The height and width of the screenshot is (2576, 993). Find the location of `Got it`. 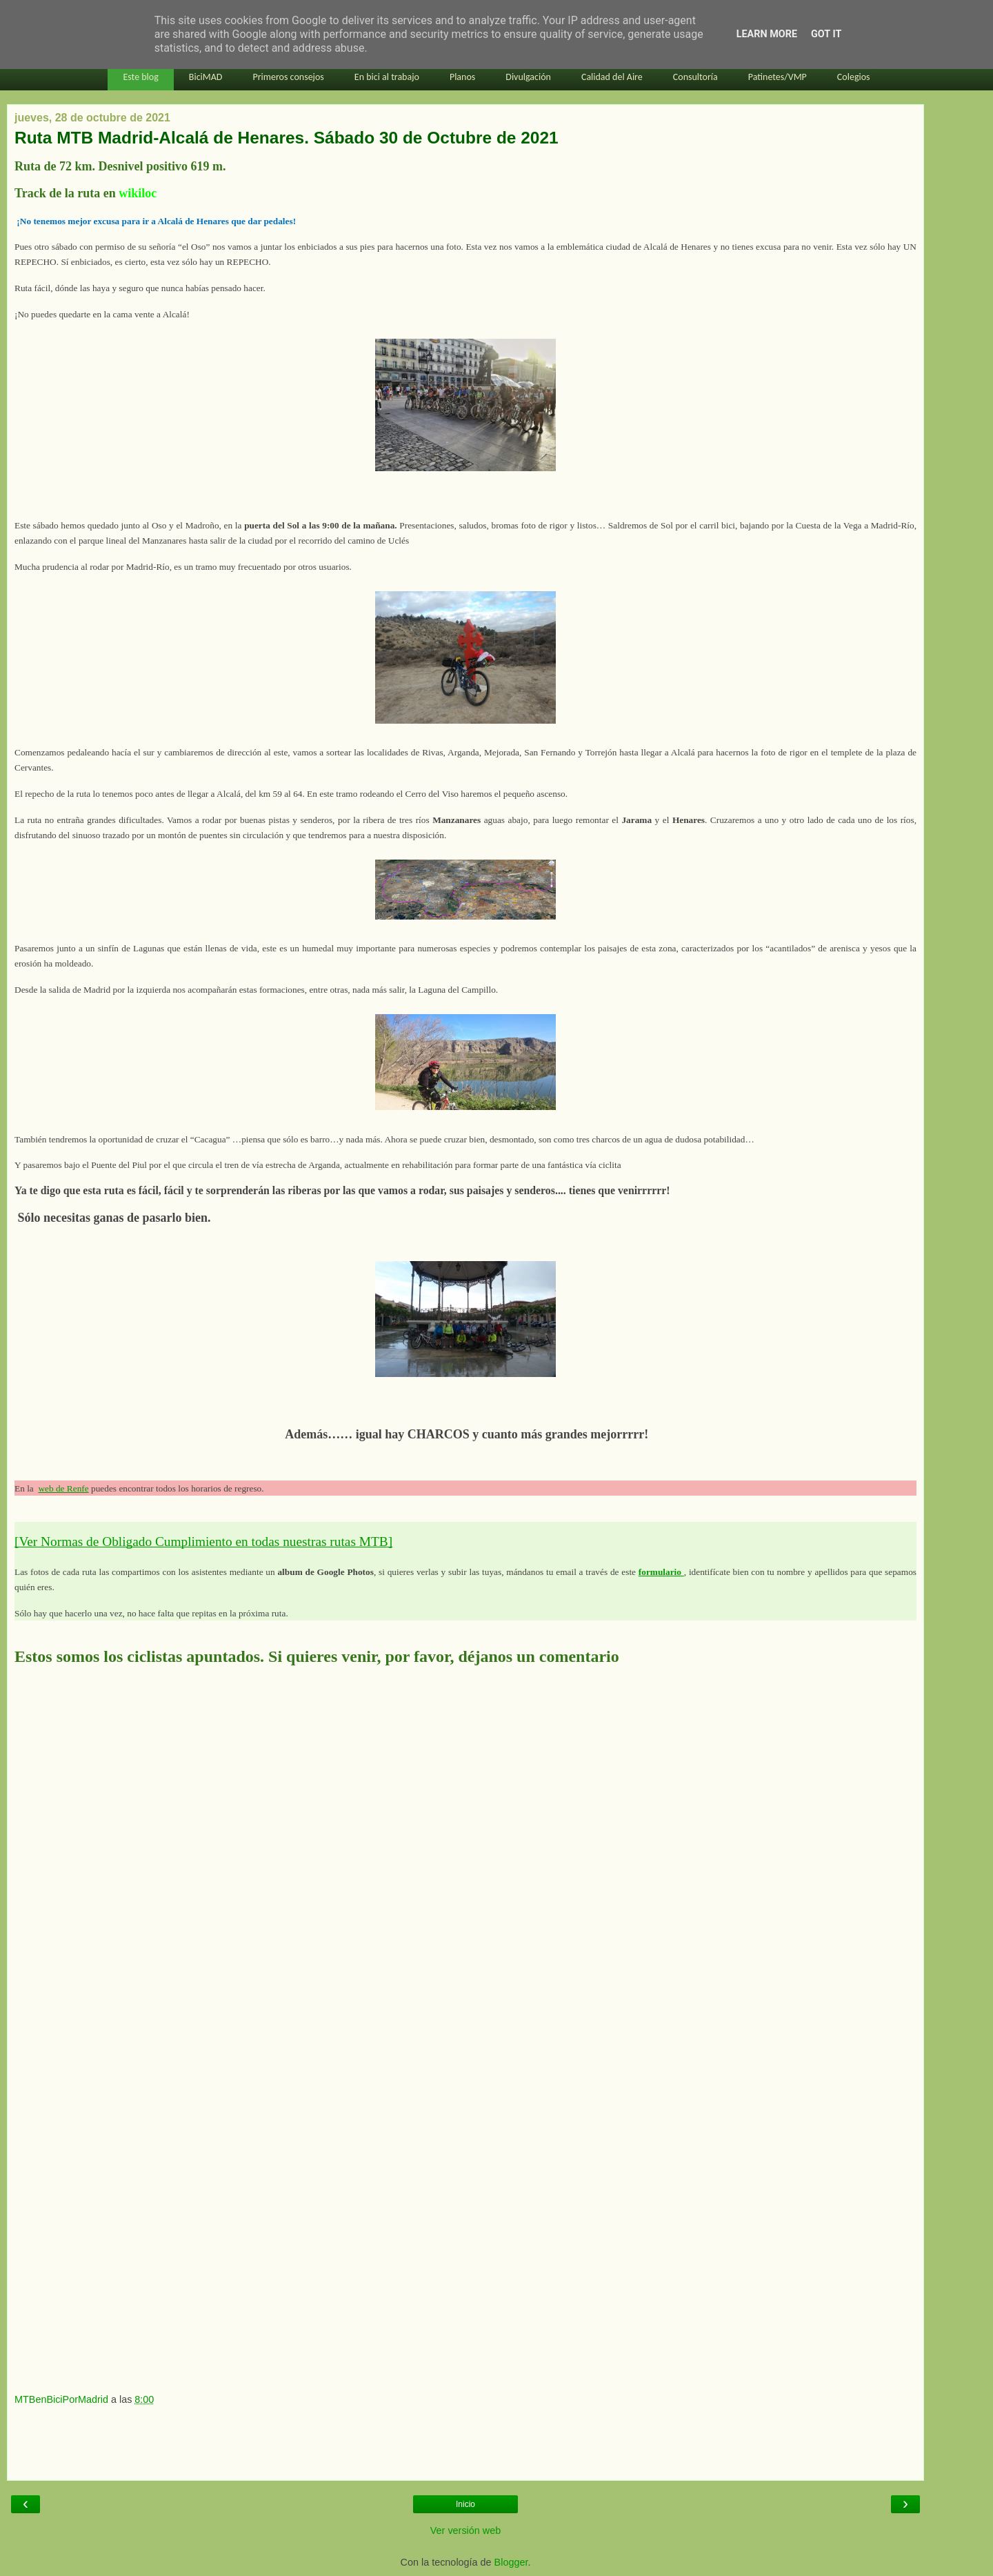

Got it is located at coordinates (826, 34).